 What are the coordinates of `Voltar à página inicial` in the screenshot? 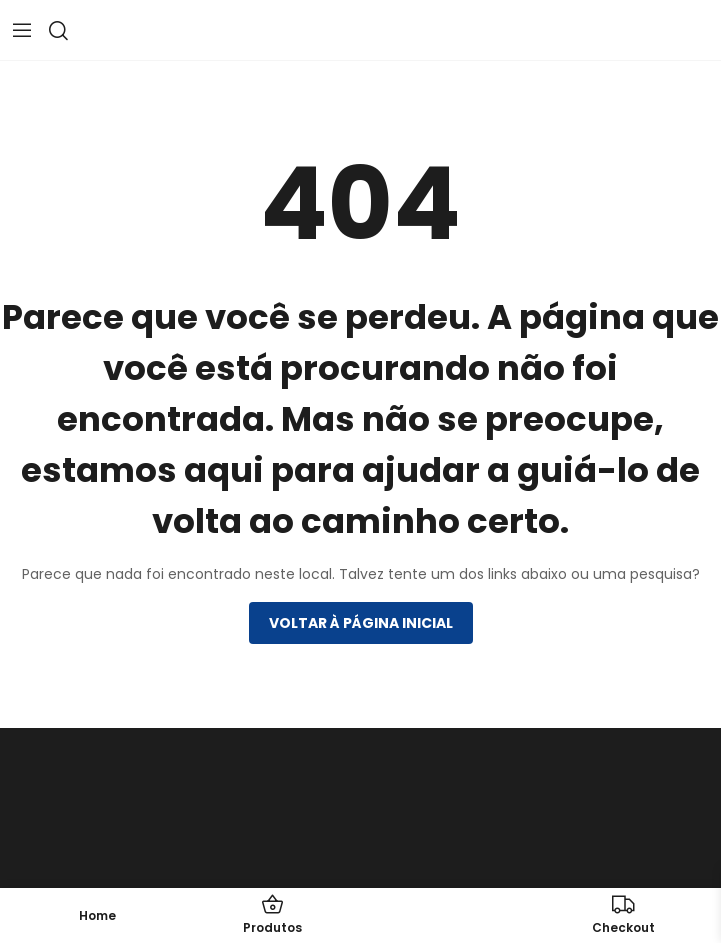 It's located at (361, 623).